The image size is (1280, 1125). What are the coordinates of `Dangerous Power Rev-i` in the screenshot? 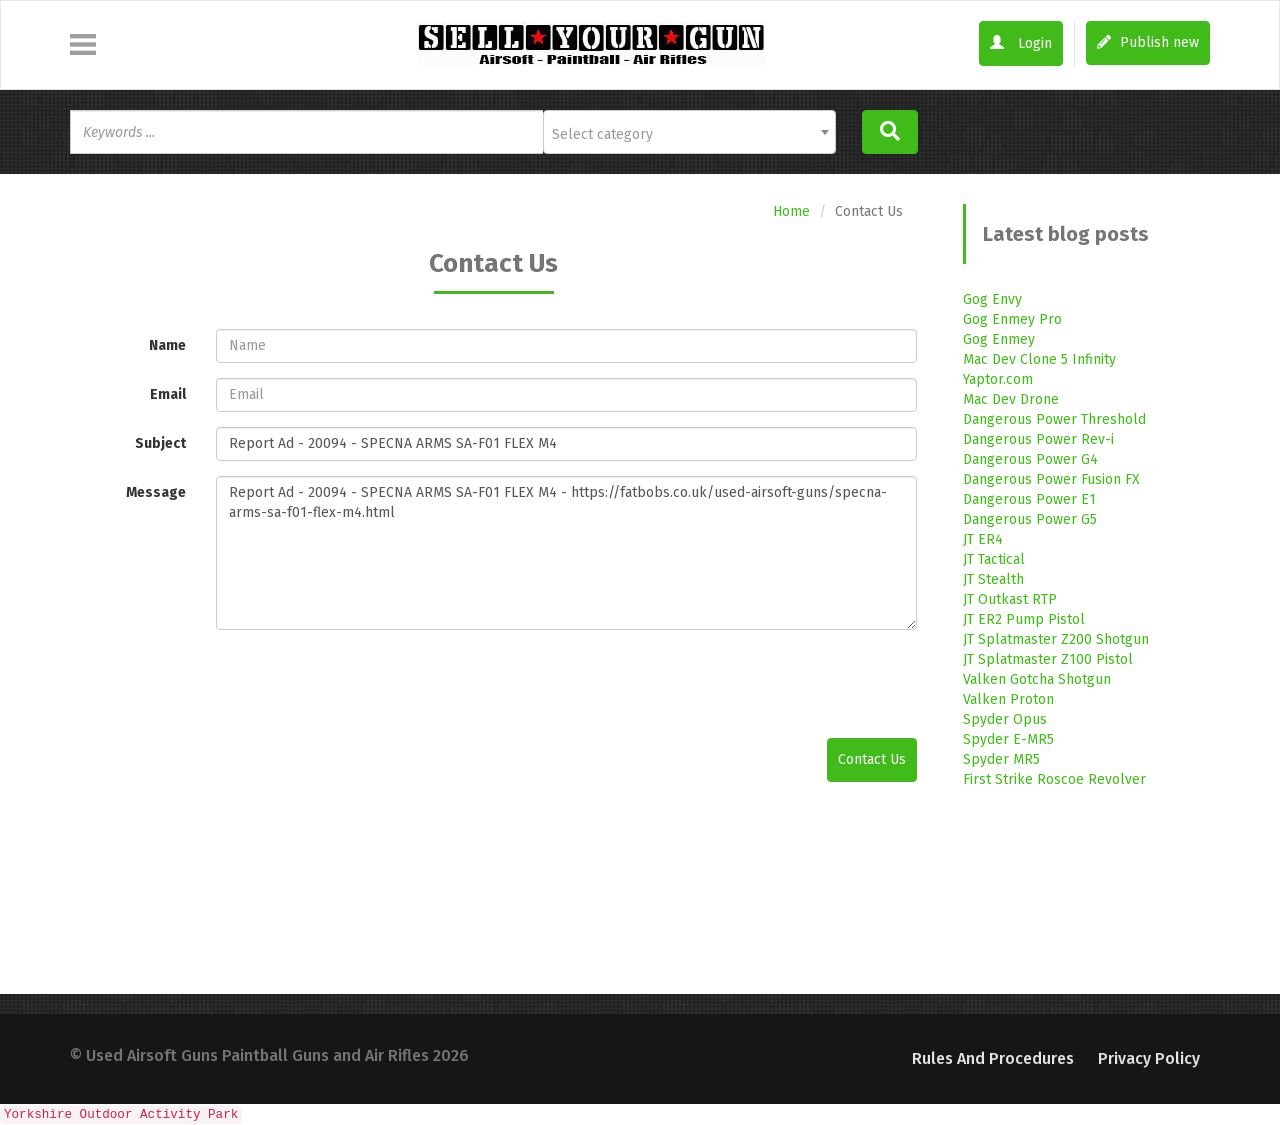 It's located at (1038, 439).